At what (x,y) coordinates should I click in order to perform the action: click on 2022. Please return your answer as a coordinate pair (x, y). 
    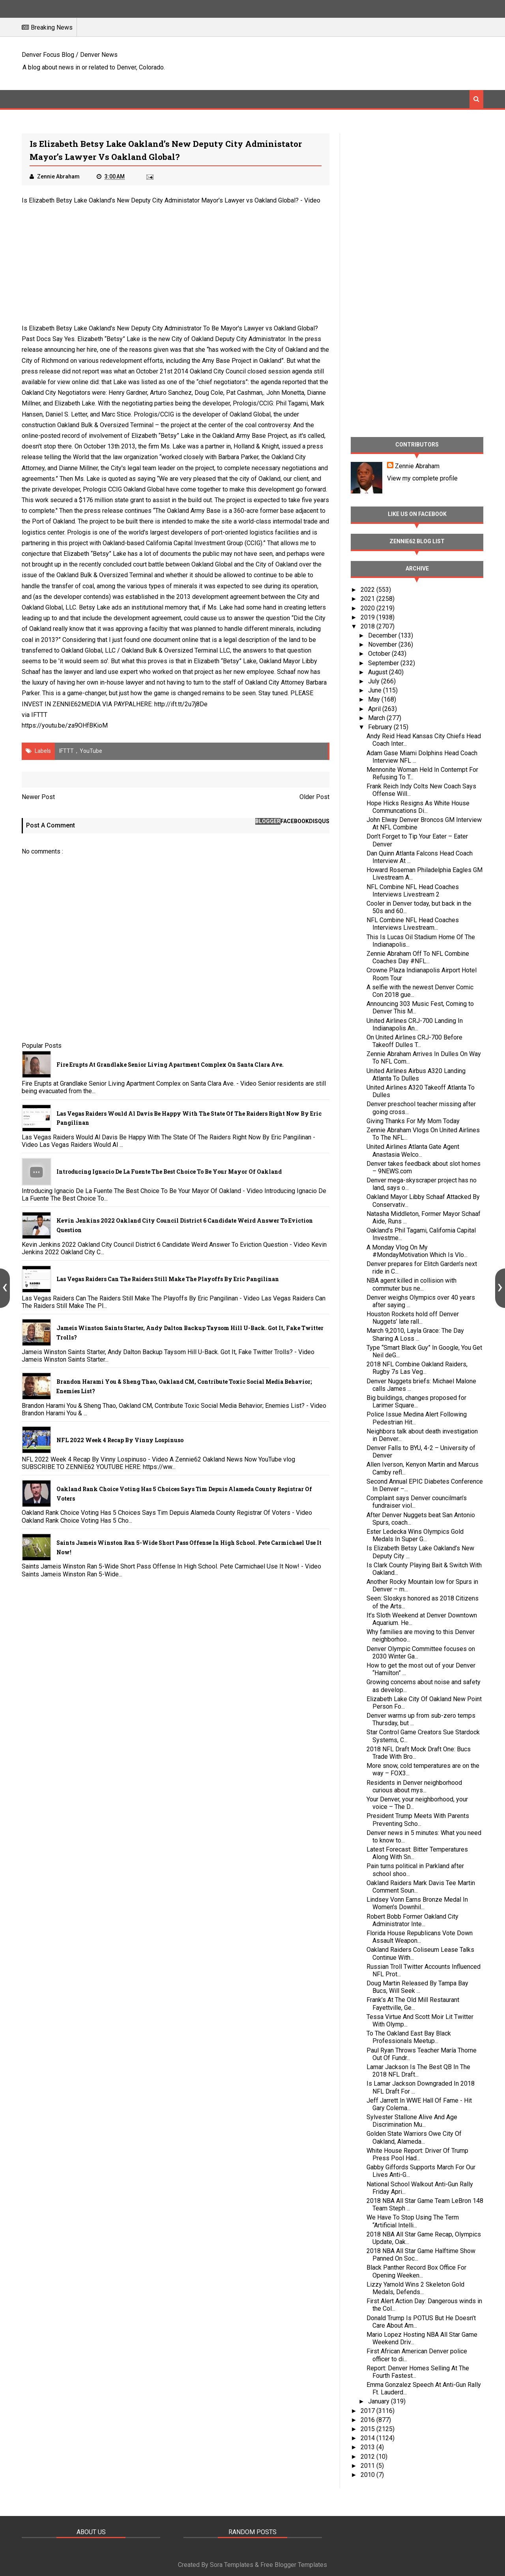
    Looking at the image, I should click on (368, 589).